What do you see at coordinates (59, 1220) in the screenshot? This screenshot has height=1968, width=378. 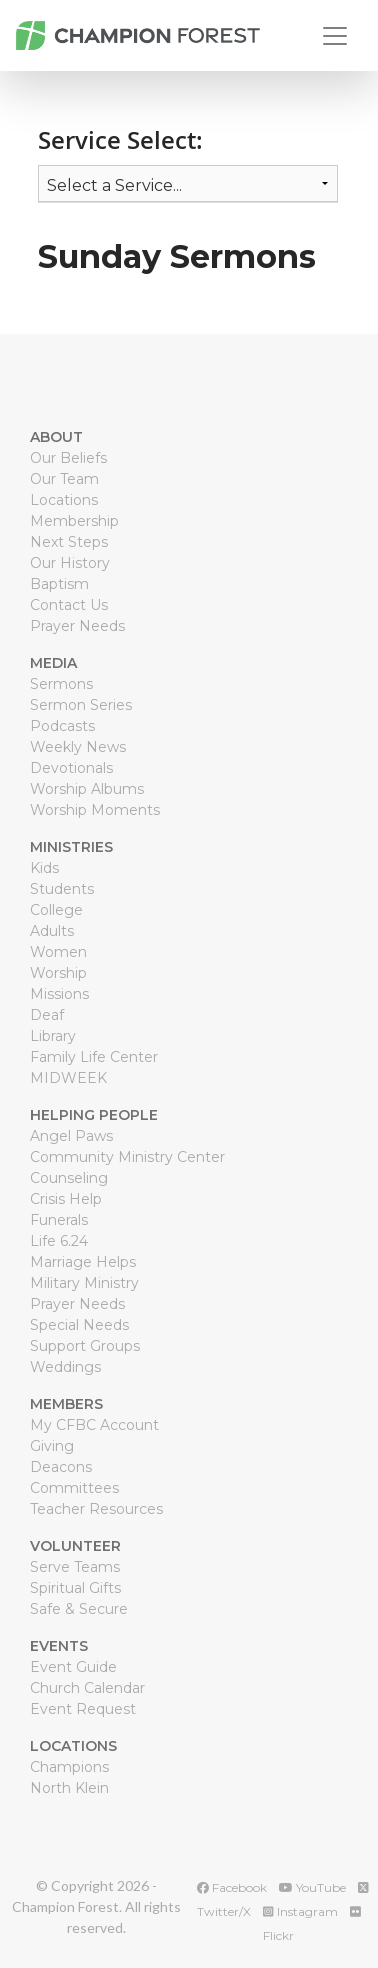 I see `Funerals` at bounding box center [59, 1220].